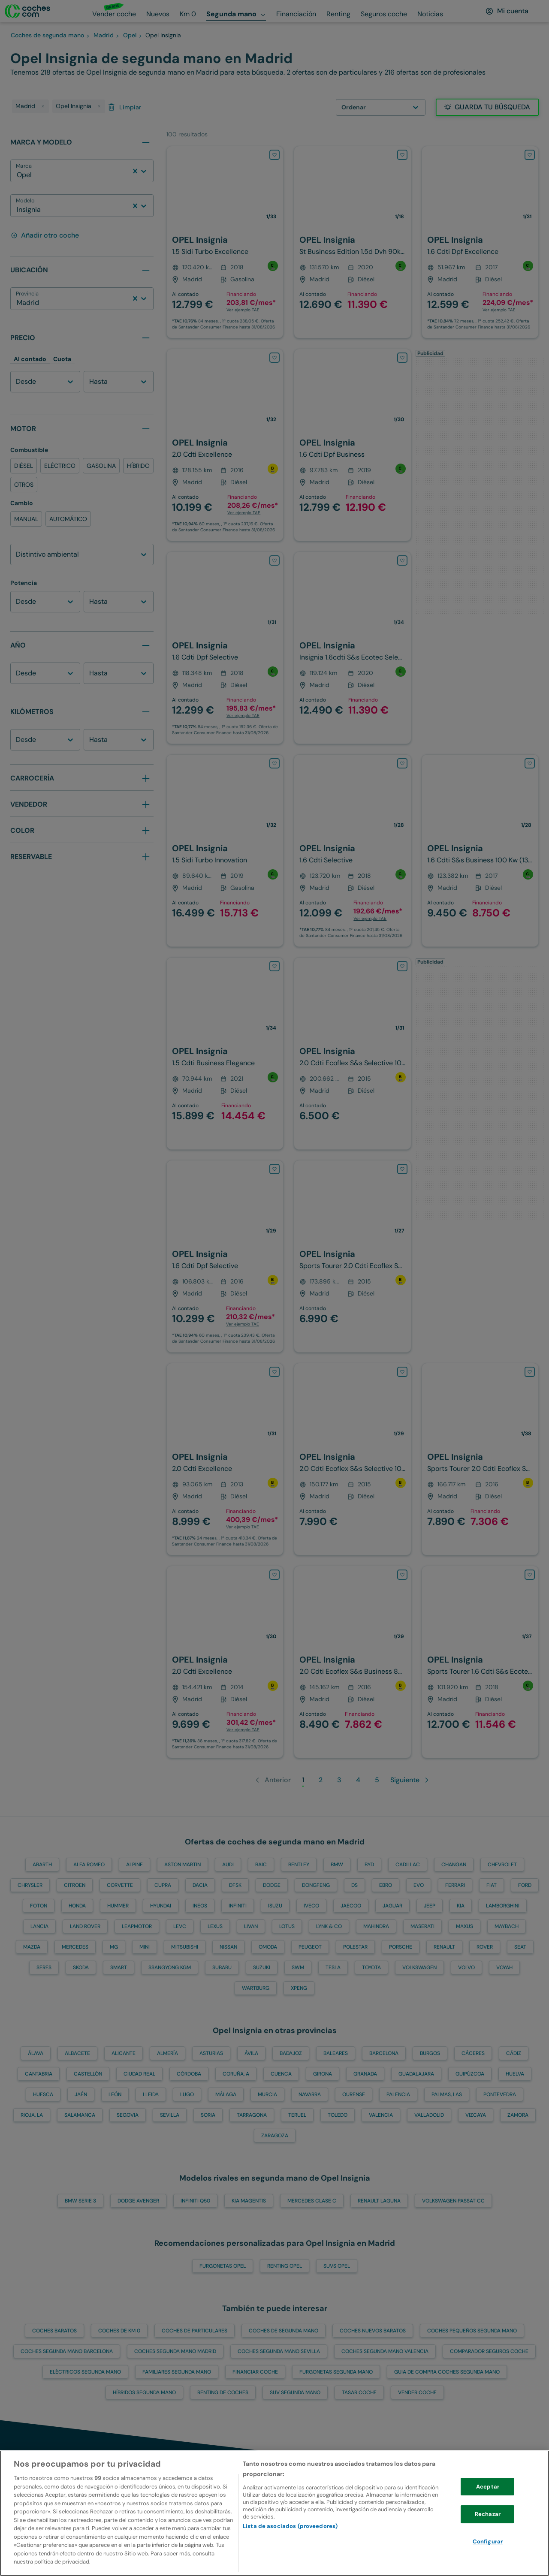 The width and height of the screenshot is (549, 2576). What do you see at coordinates (118, 1905) in the screenshot?
I see `HUMMER` at bounding box center [118, 1905].